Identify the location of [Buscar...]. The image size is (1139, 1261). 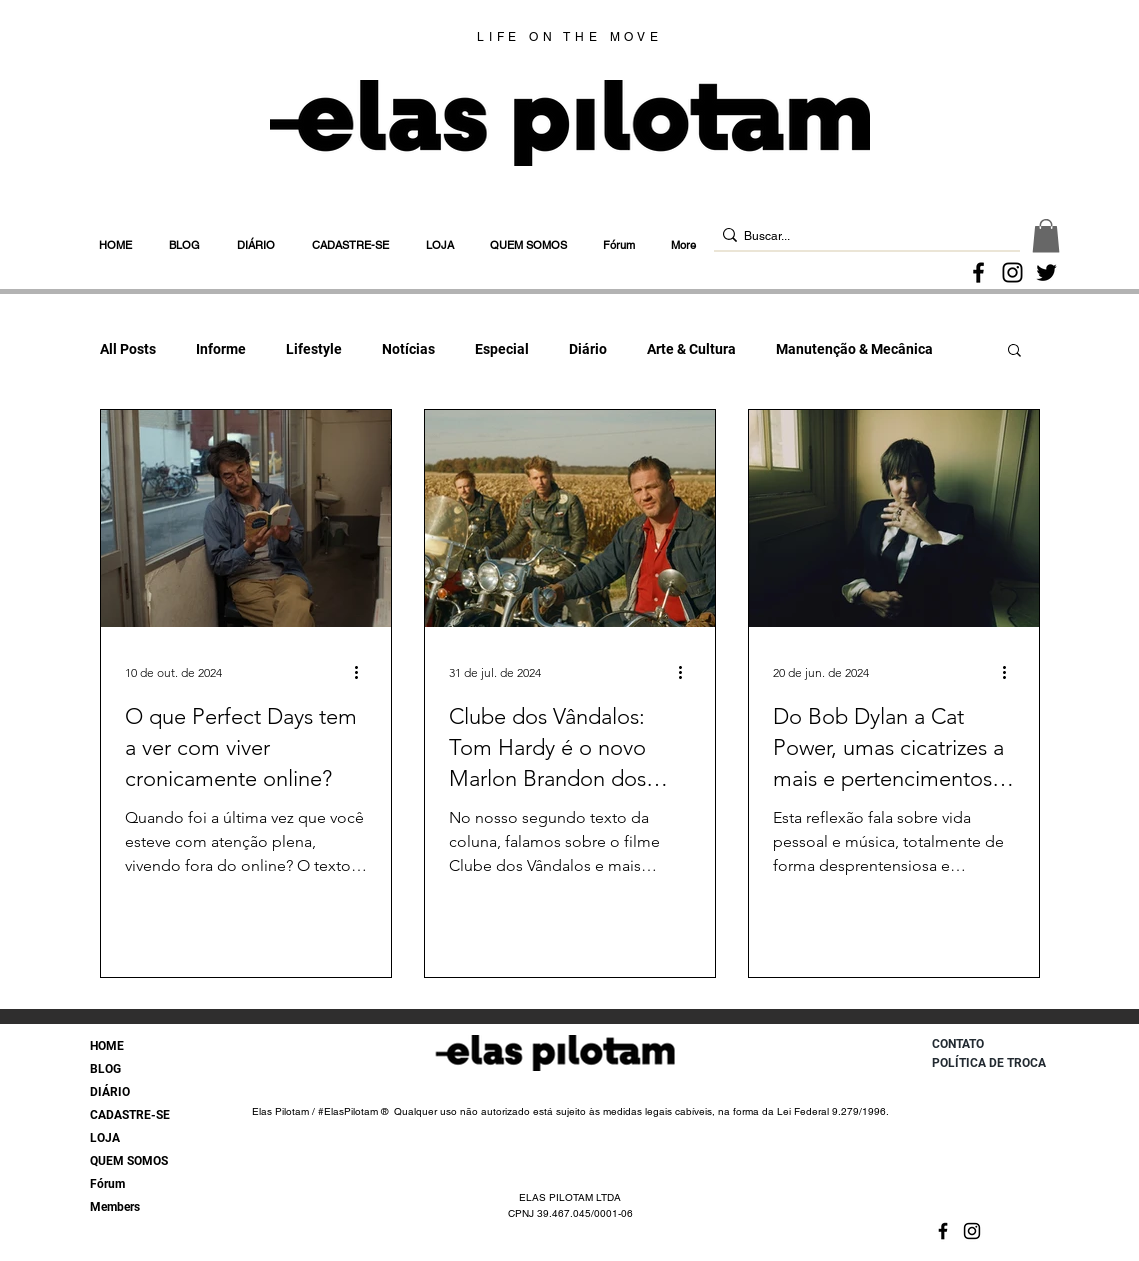
(861, 236).